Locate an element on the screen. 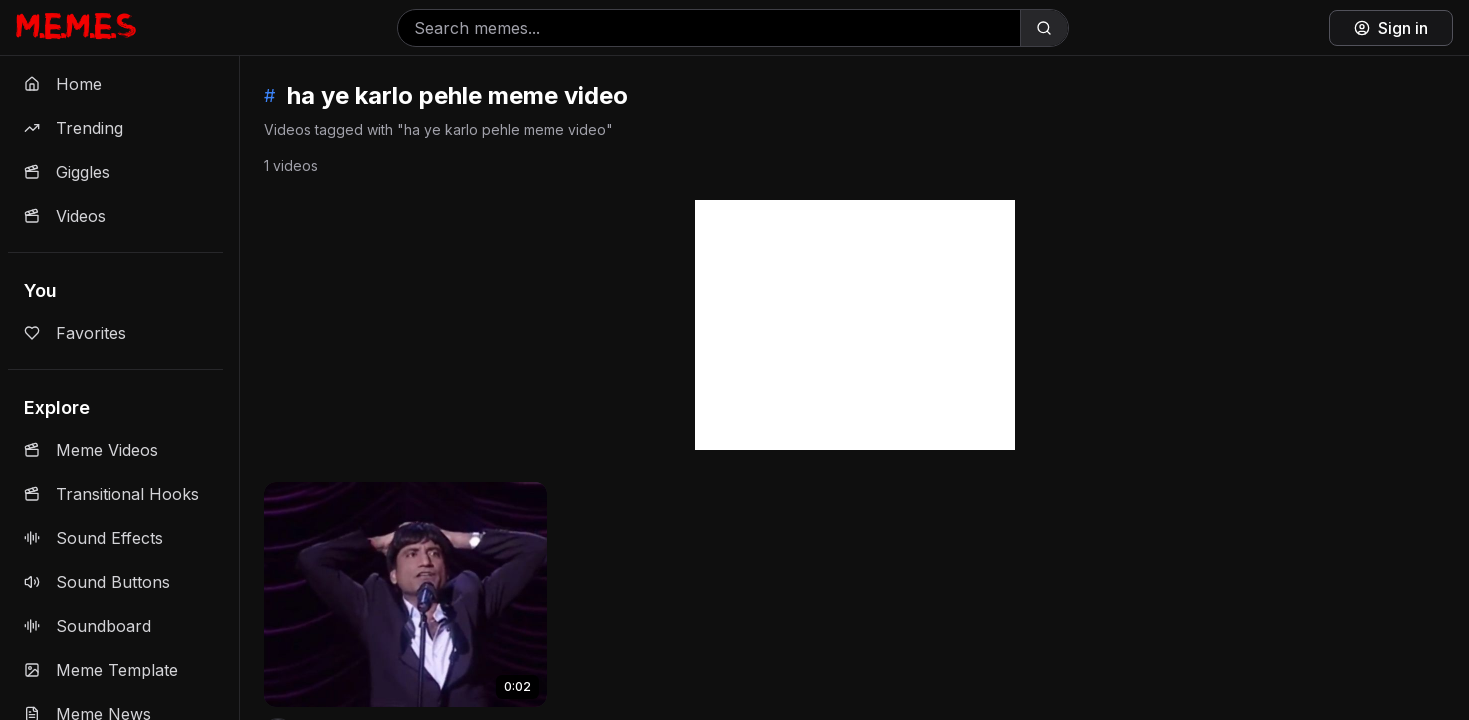 The width and height of the screenshot is (1469, 720). [Advertisement] is located at coordinates (855, 325).